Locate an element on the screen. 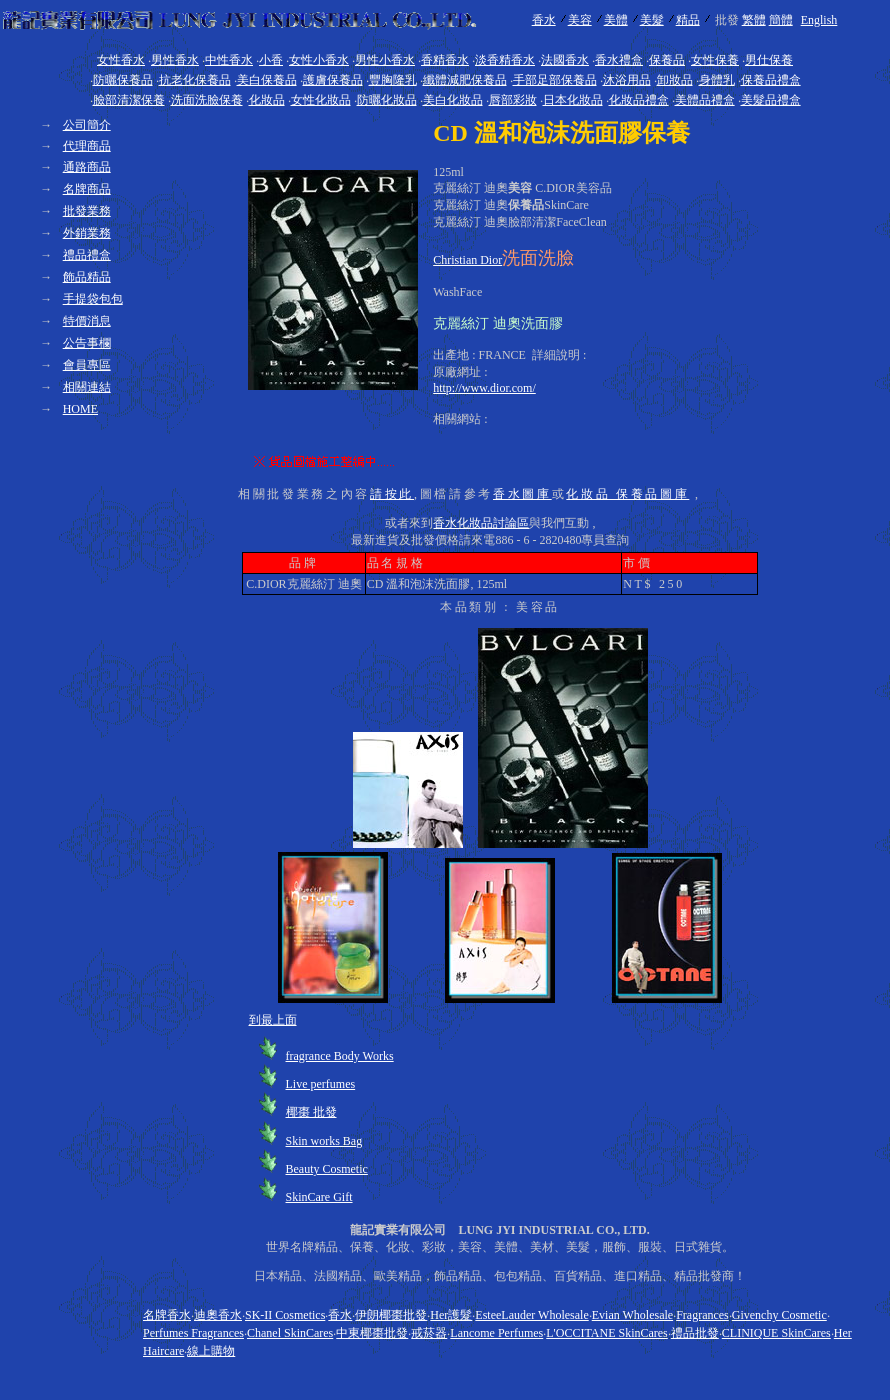  線上購物 is located at coordinates (211, 1351).